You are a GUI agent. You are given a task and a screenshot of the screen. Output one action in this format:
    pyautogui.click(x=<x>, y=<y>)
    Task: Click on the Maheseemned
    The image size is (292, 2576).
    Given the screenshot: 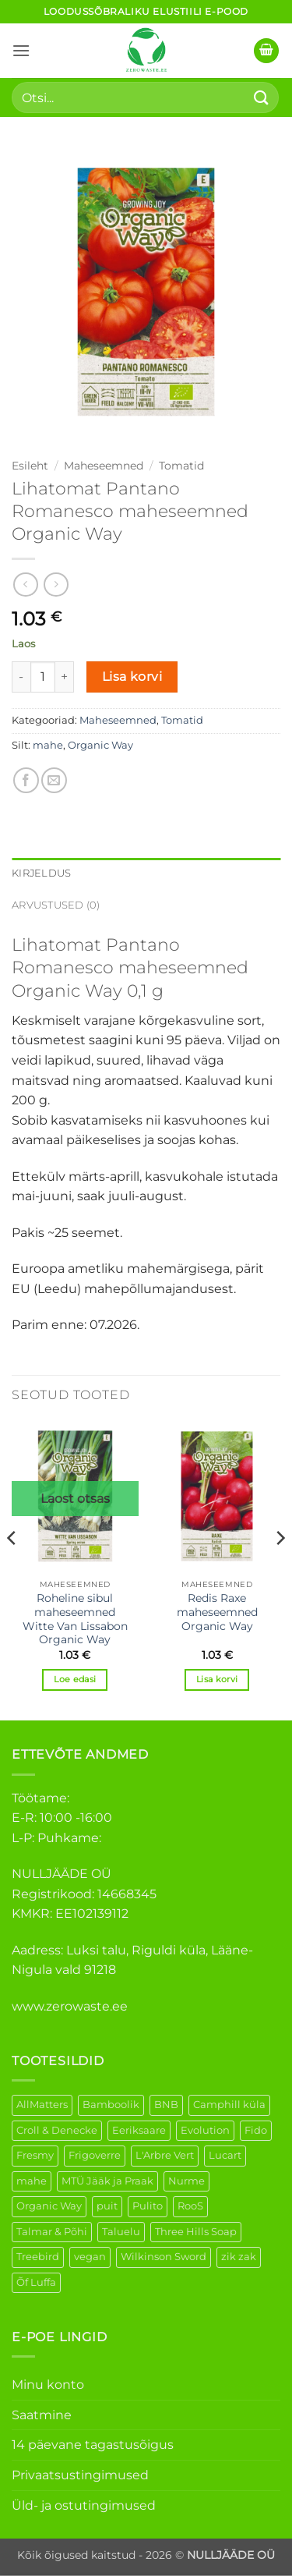 What is the action you would take?
    pyautogui.click(x=103, y=465)
    